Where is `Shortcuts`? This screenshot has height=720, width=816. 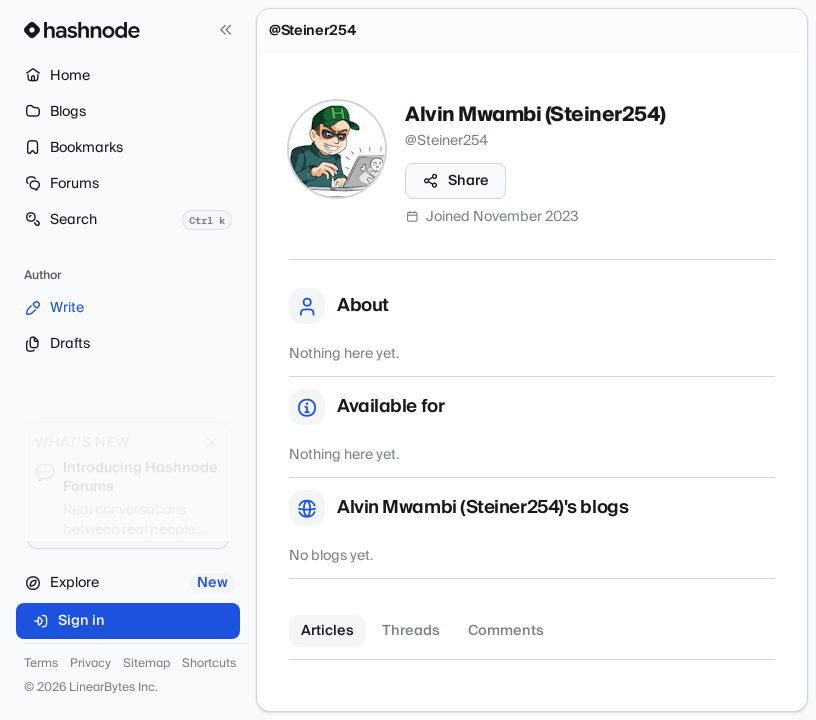
Shortcuts is located at coordinates (209, 664).